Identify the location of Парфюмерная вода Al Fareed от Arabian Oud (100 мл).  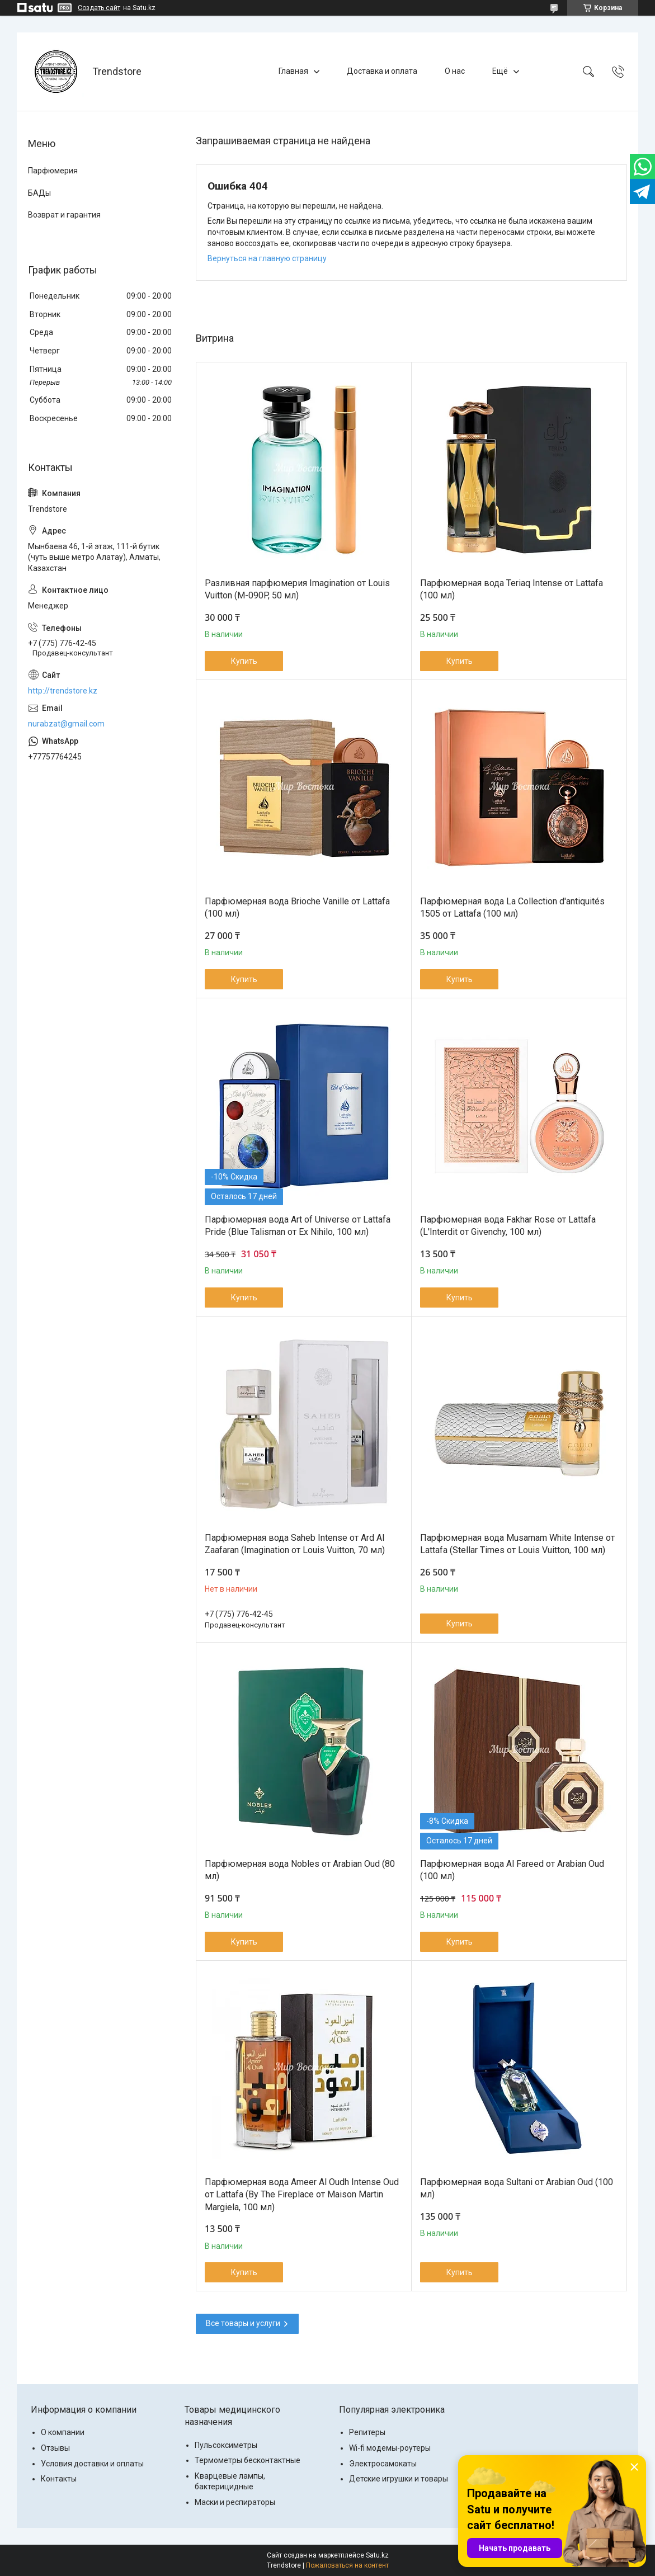
(512, 1869).